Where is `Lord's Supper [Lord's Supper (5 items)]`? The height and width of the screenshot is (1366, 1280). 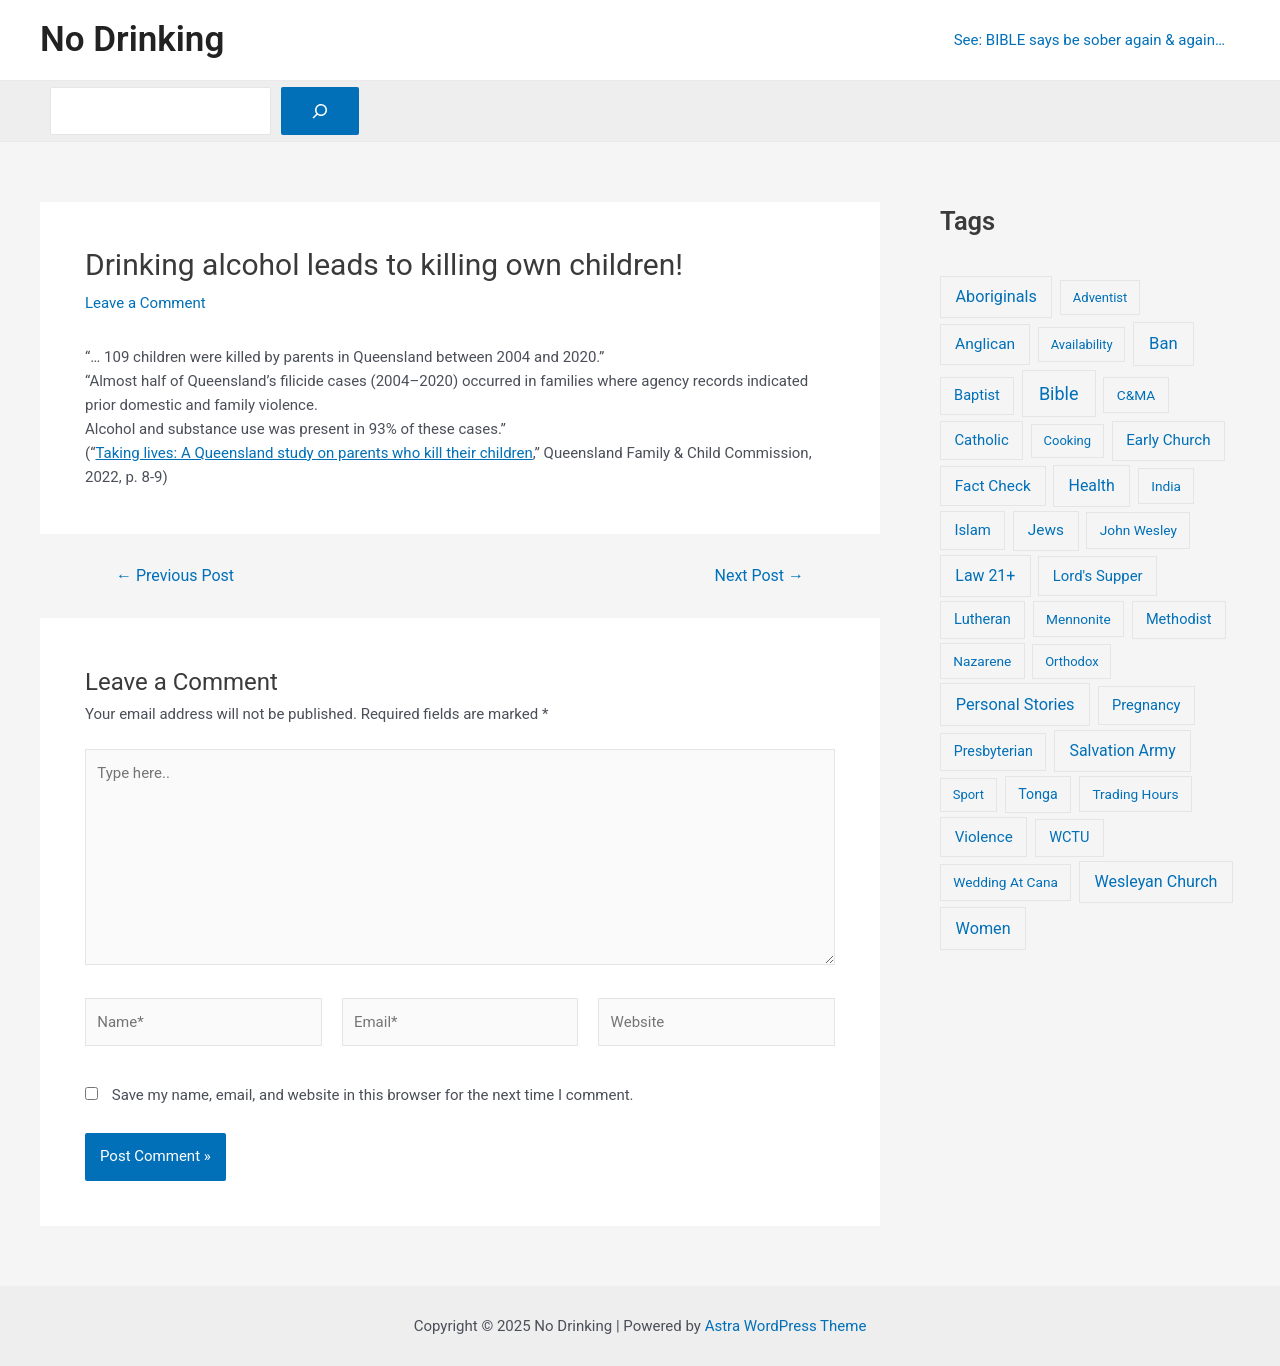 Lord's Supper [Lord's Supper (5 items)] is located at coordinates (1098, 576).